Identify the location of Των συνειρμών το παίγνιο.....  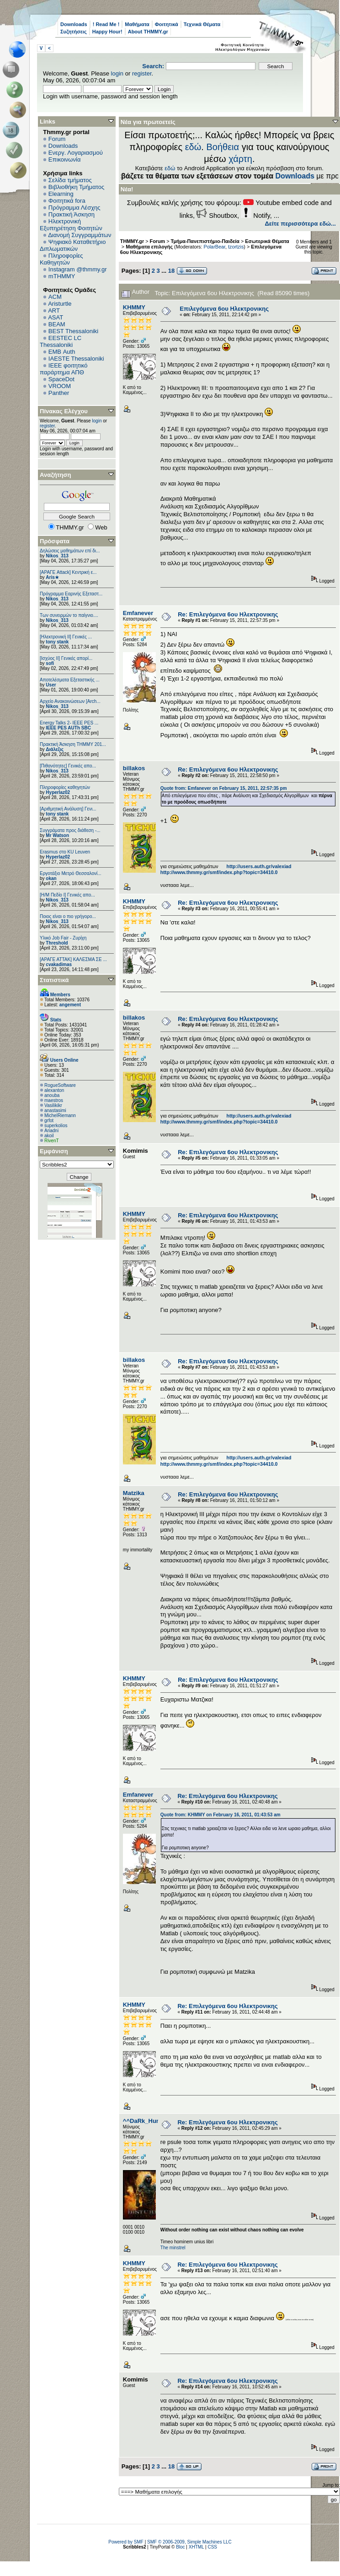
(69, 615).